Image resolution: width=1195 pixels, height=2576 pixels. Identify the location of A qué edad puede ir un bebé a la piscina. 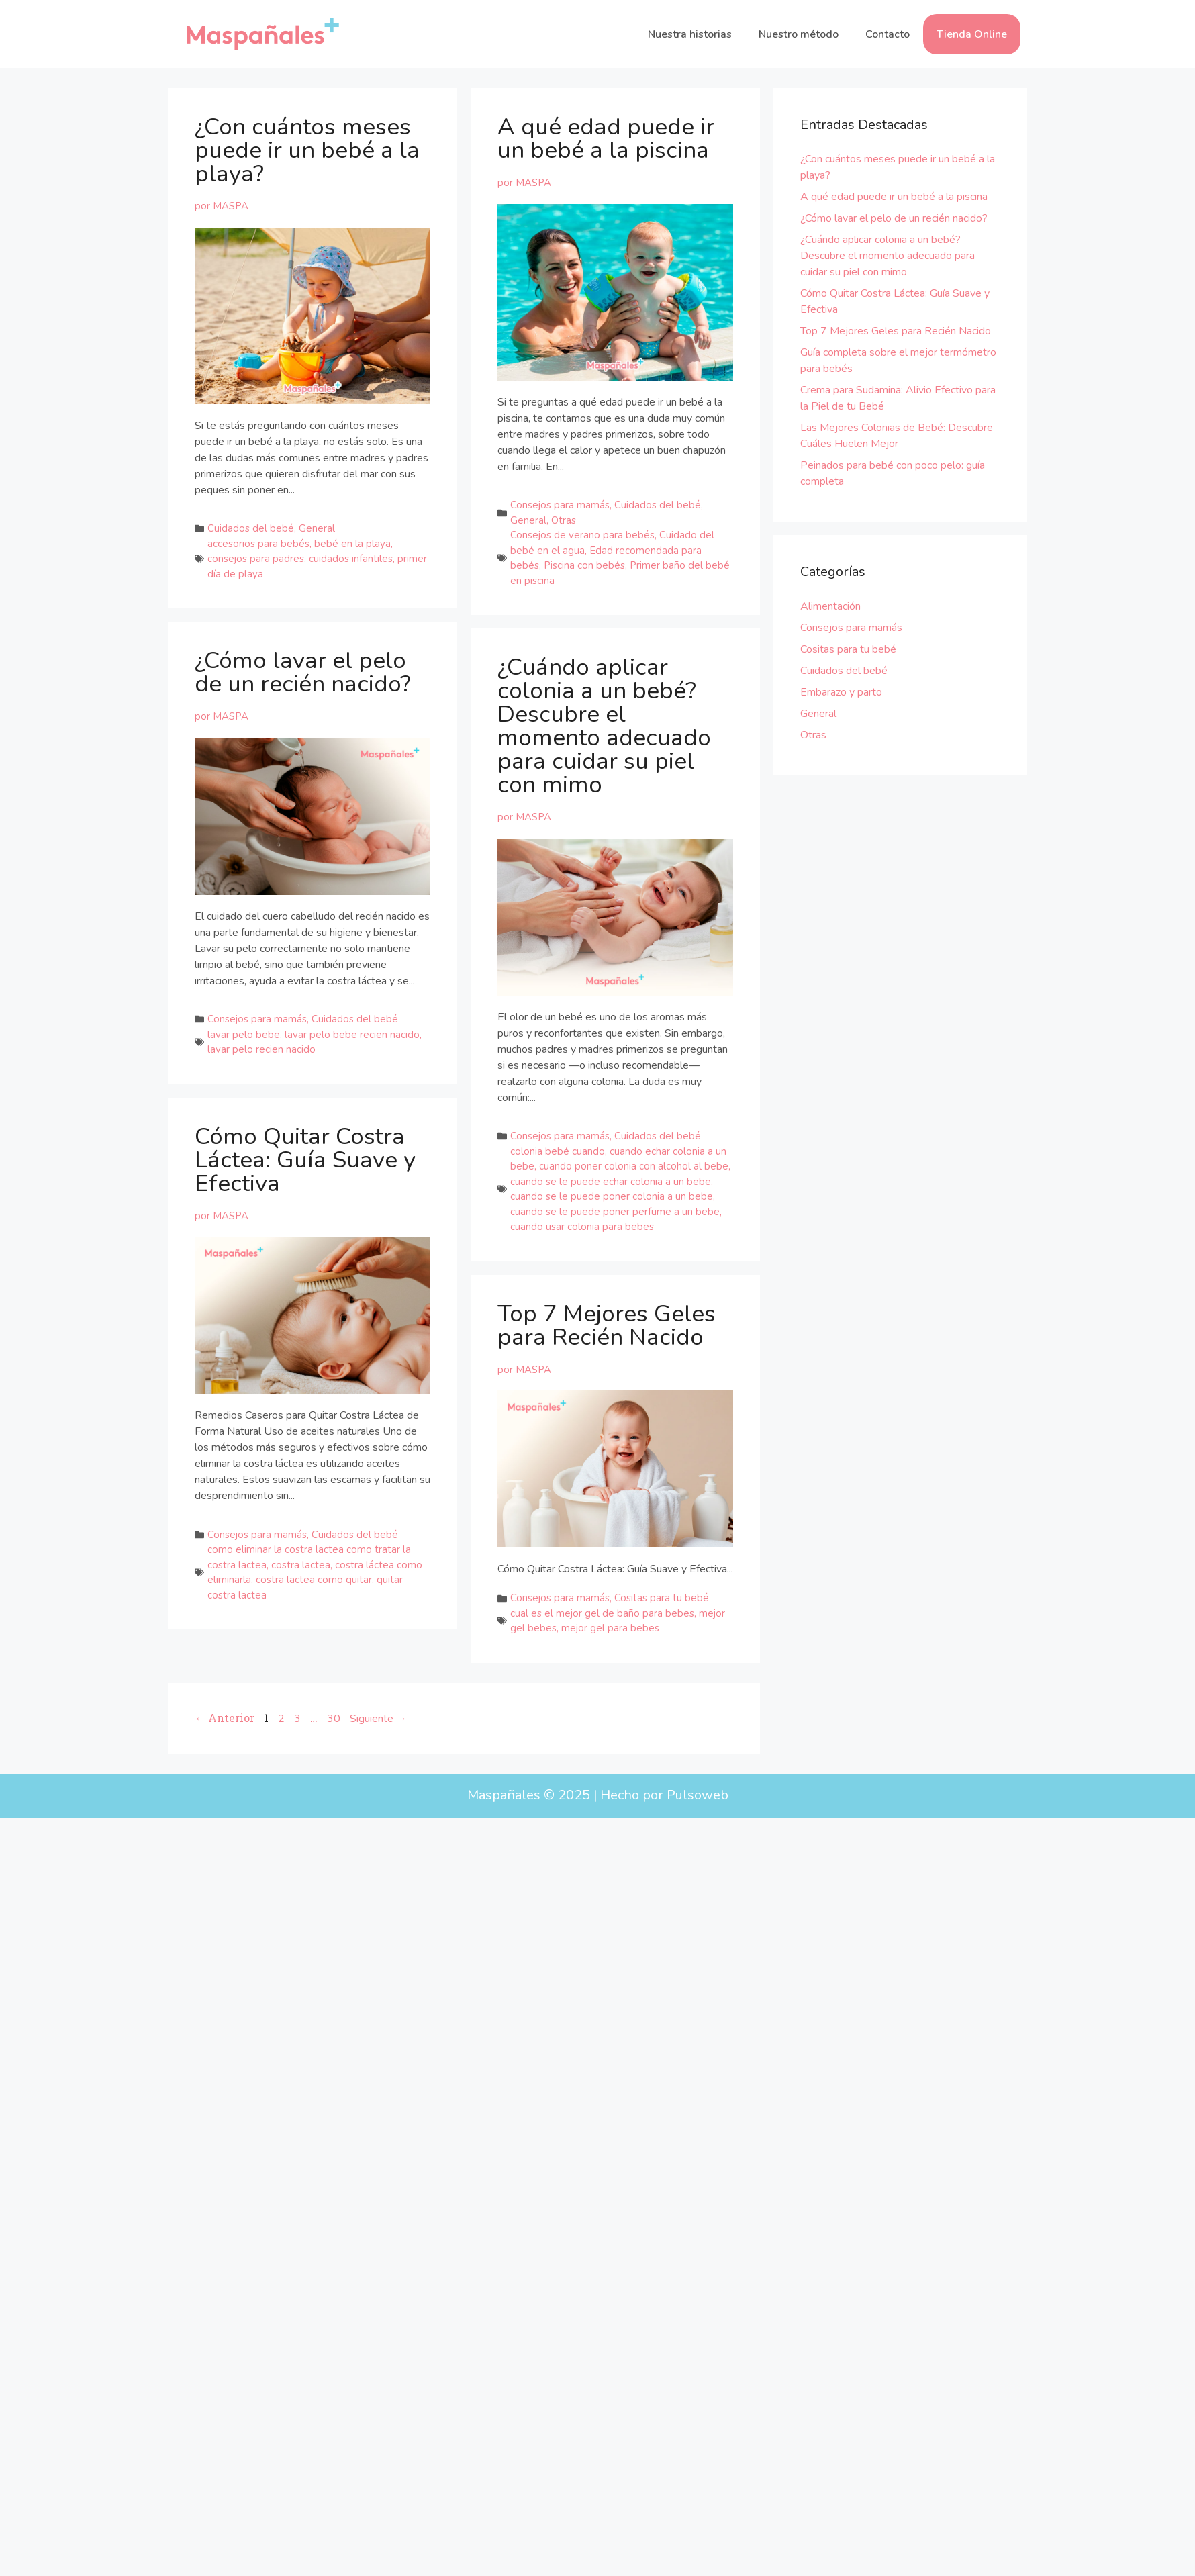
(605, 138).